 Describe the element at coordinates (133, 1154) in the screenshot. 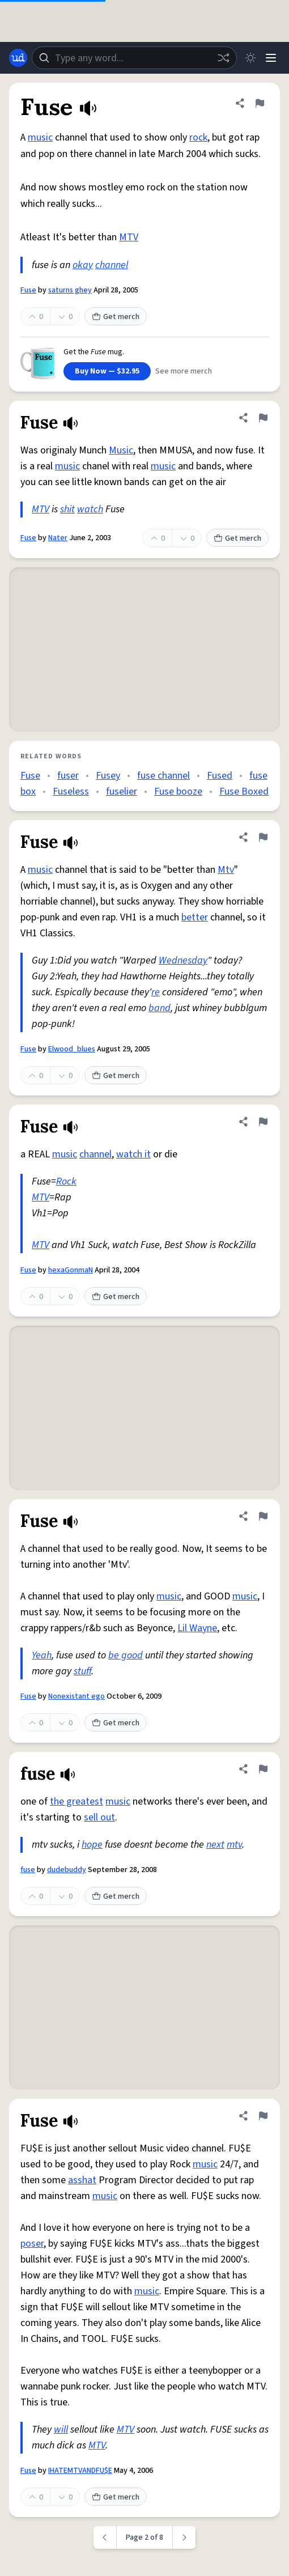

I see `watch it` at that location.